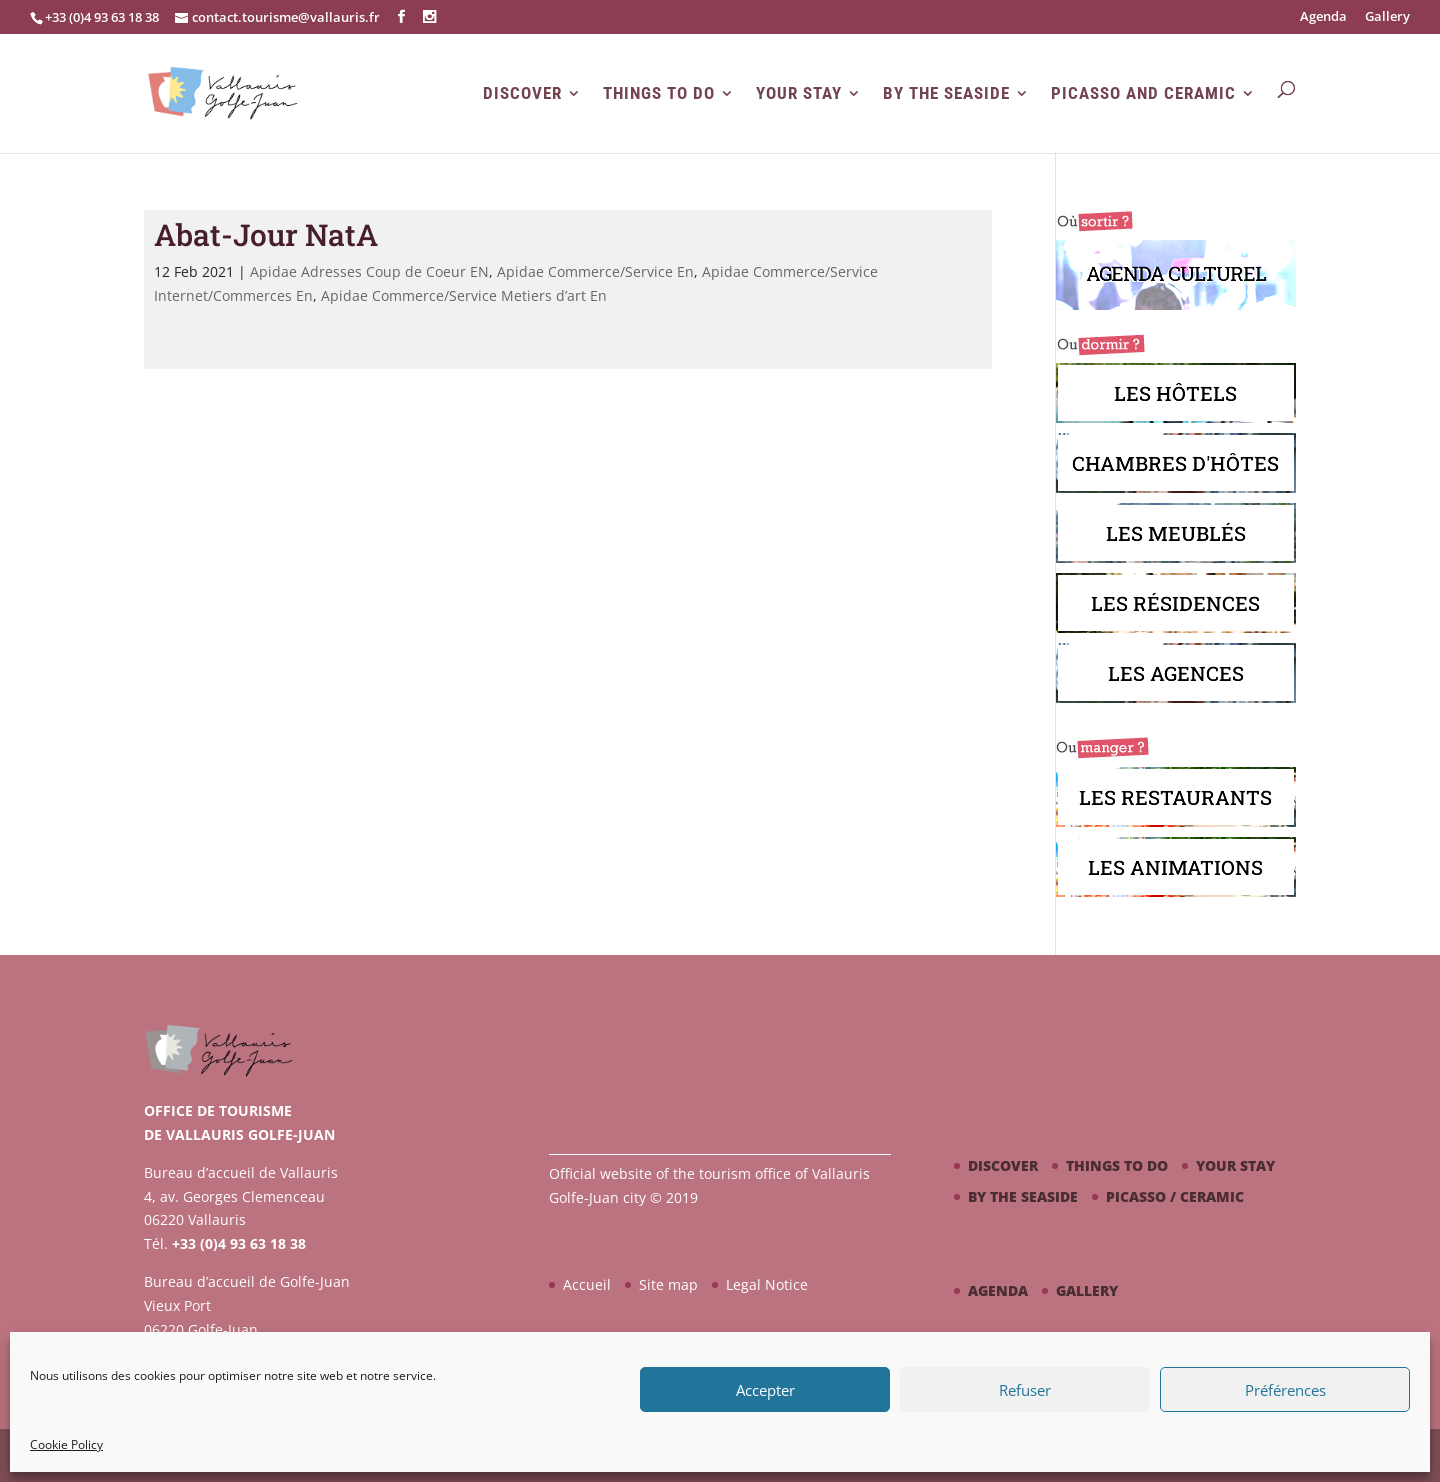 The height and width of the screenshot is (1482, 1440). Describe the element at coordinates (464, 295) in the screenshot. I see `Apidae Commerce/Service Metiers d’art En` at that location.